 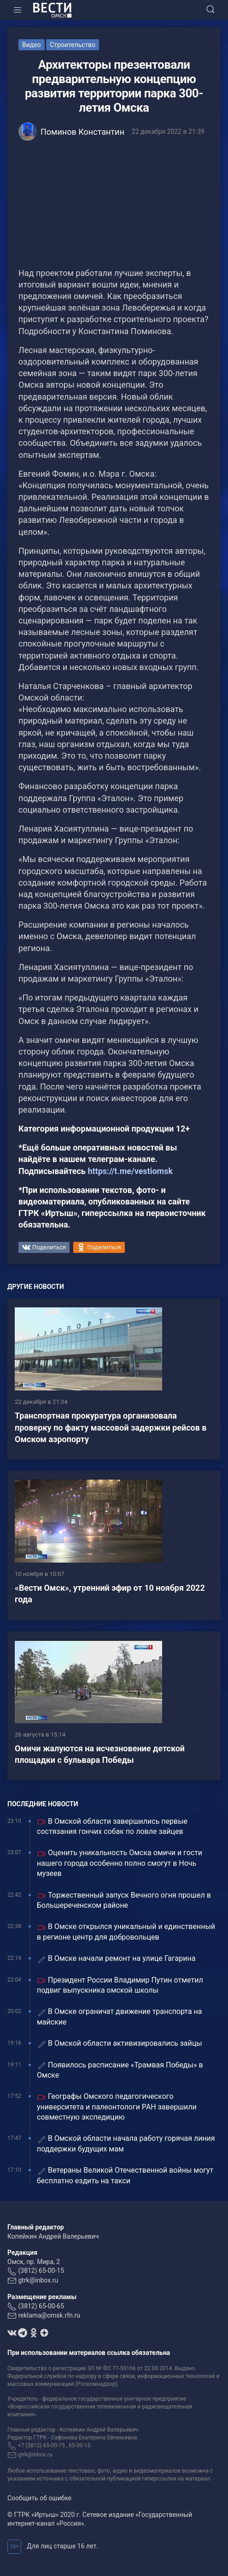 What do you see at coordinates (111, 1427) in the screenshot?
I see `Транспортная прокуратура организовала проверку по факту массовой задержки рейсов в Омском аэропорту` at bounding box center [111, 1427].